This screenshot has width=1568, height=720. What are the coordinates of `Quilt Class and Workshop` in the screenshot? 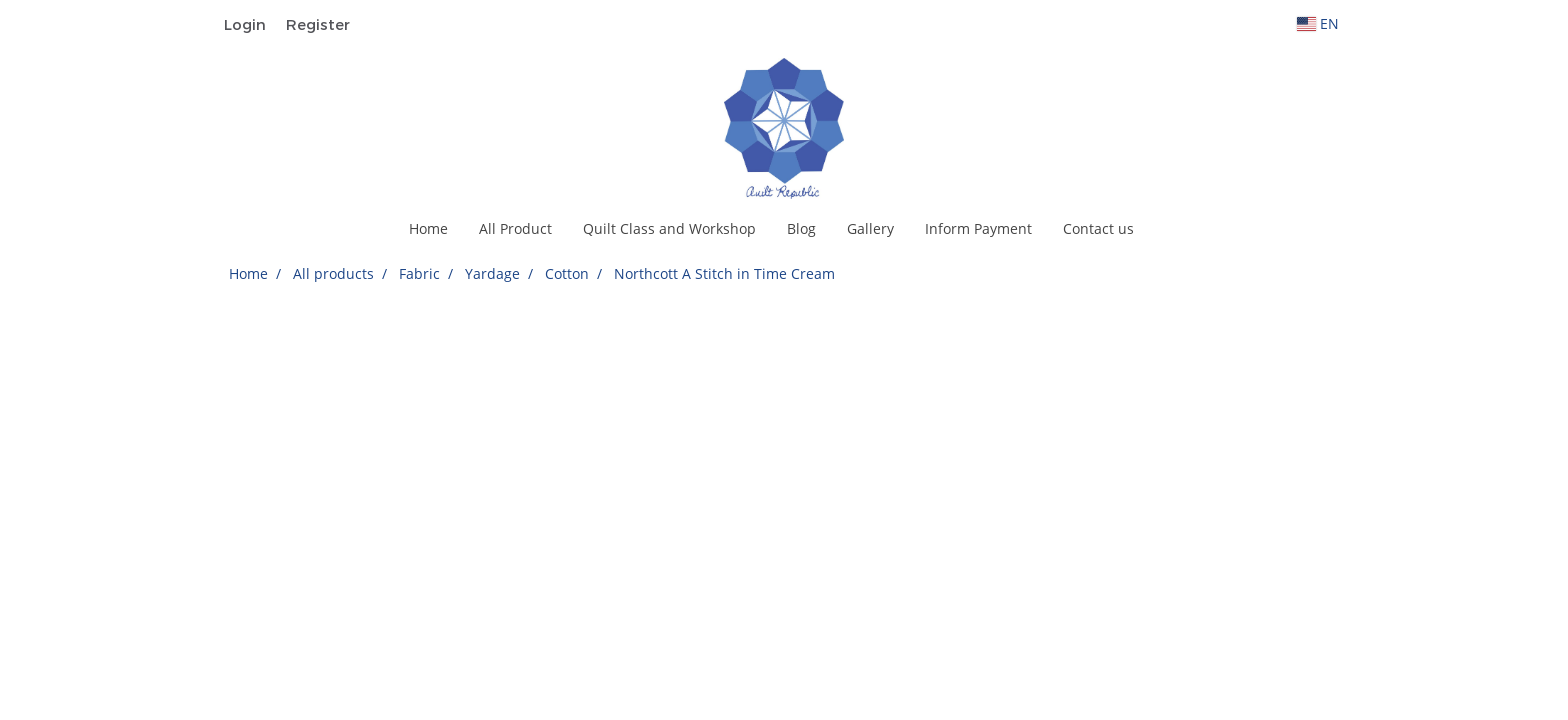 It's located at (669, 228).